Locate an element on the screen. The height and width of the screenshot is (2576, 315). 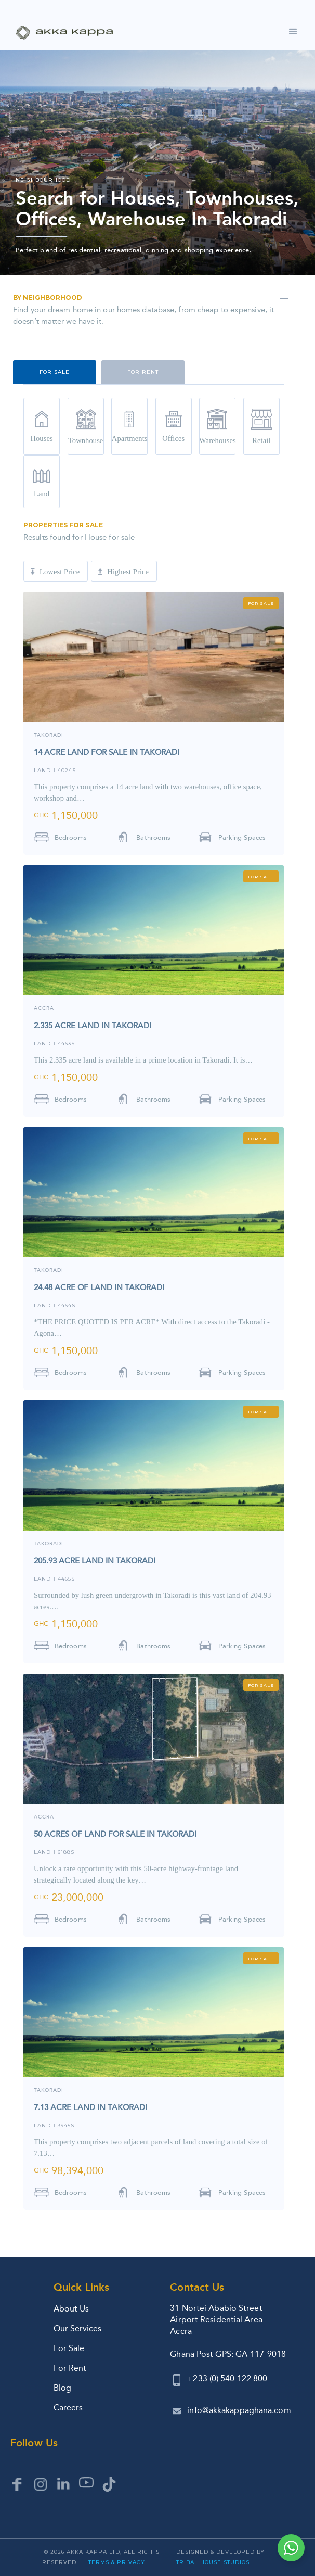
About Us is located at coordinates (71, 2309).